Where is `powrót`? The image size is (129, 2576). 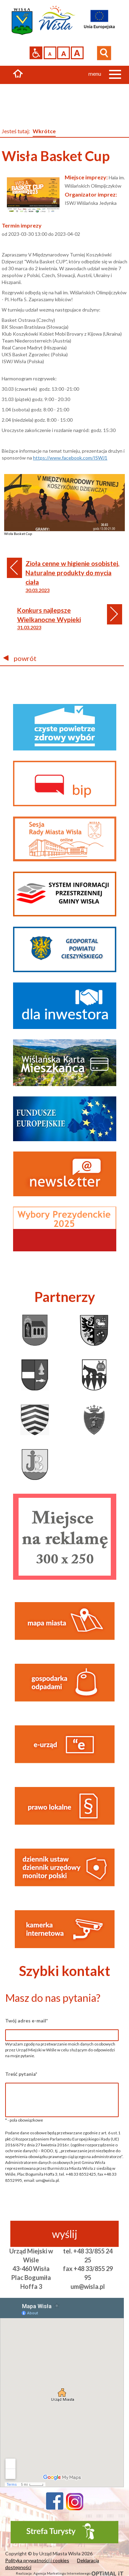 powrót is located at coordinates (19, 658).